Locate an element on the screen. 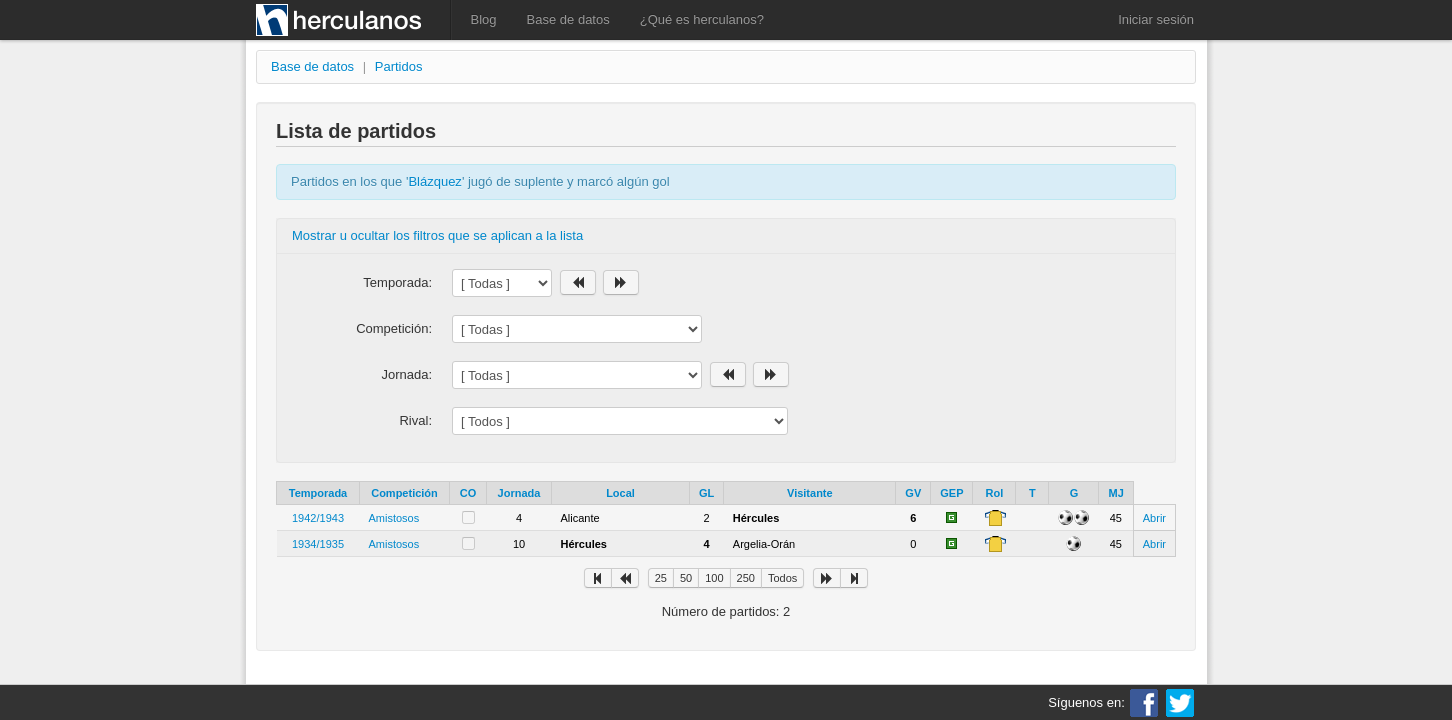 The height and width of the screenshot is (720, 1452). 1934/1935 is located at coordinates (318, 544).